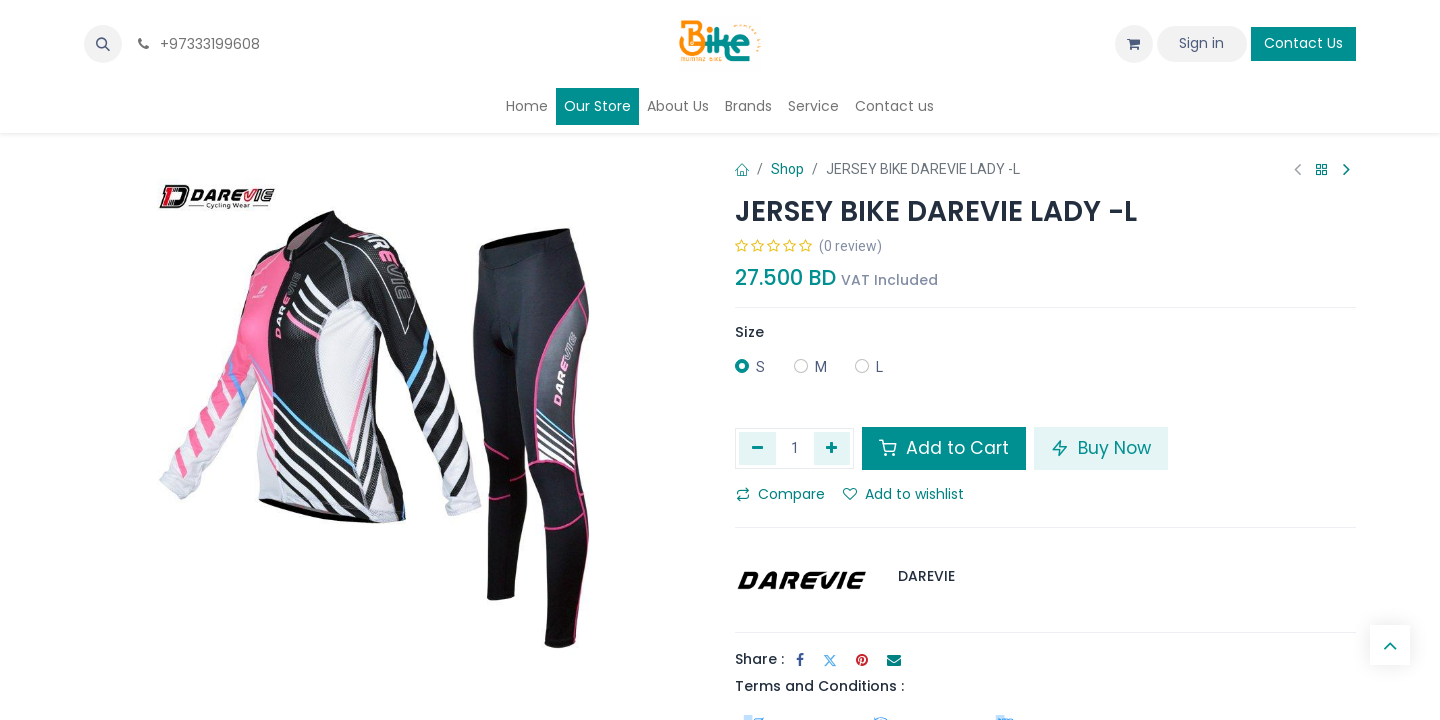 The height and width of the screenshot is (720, 1440). What do you see at coordinates (832, 448) in the screenshot?
I see `[Add one]` at bounding box center [832, 448].